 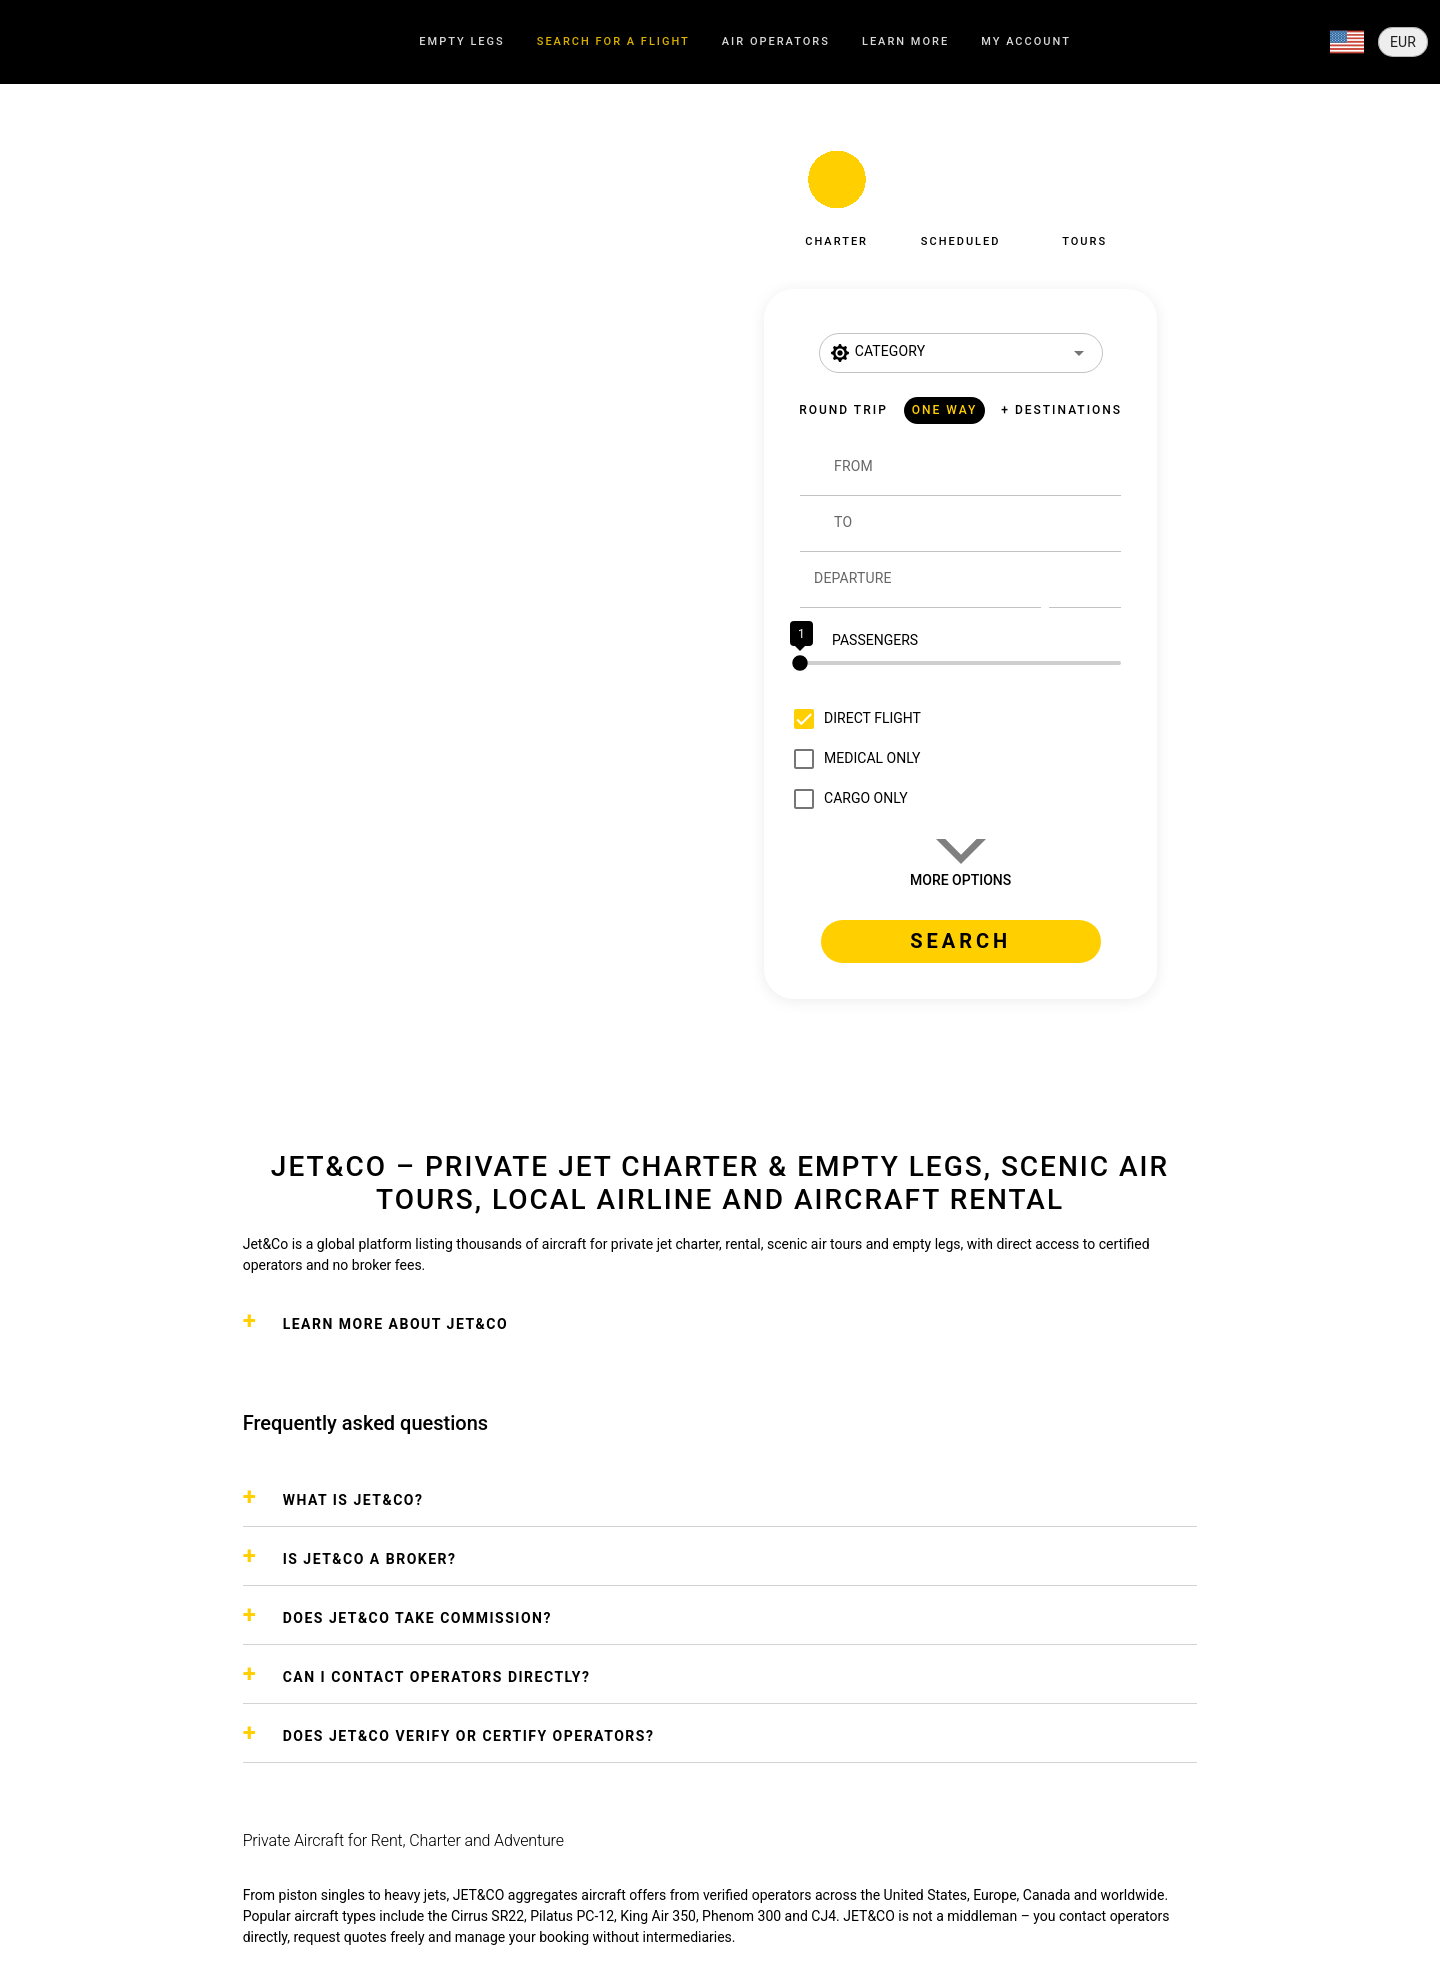 What do you see at coordinates (437, 1677) in the screenshot?
I see `CAN I CONTACT OPERATORS DIRECTLY?` at bounding box center [437, 1677].